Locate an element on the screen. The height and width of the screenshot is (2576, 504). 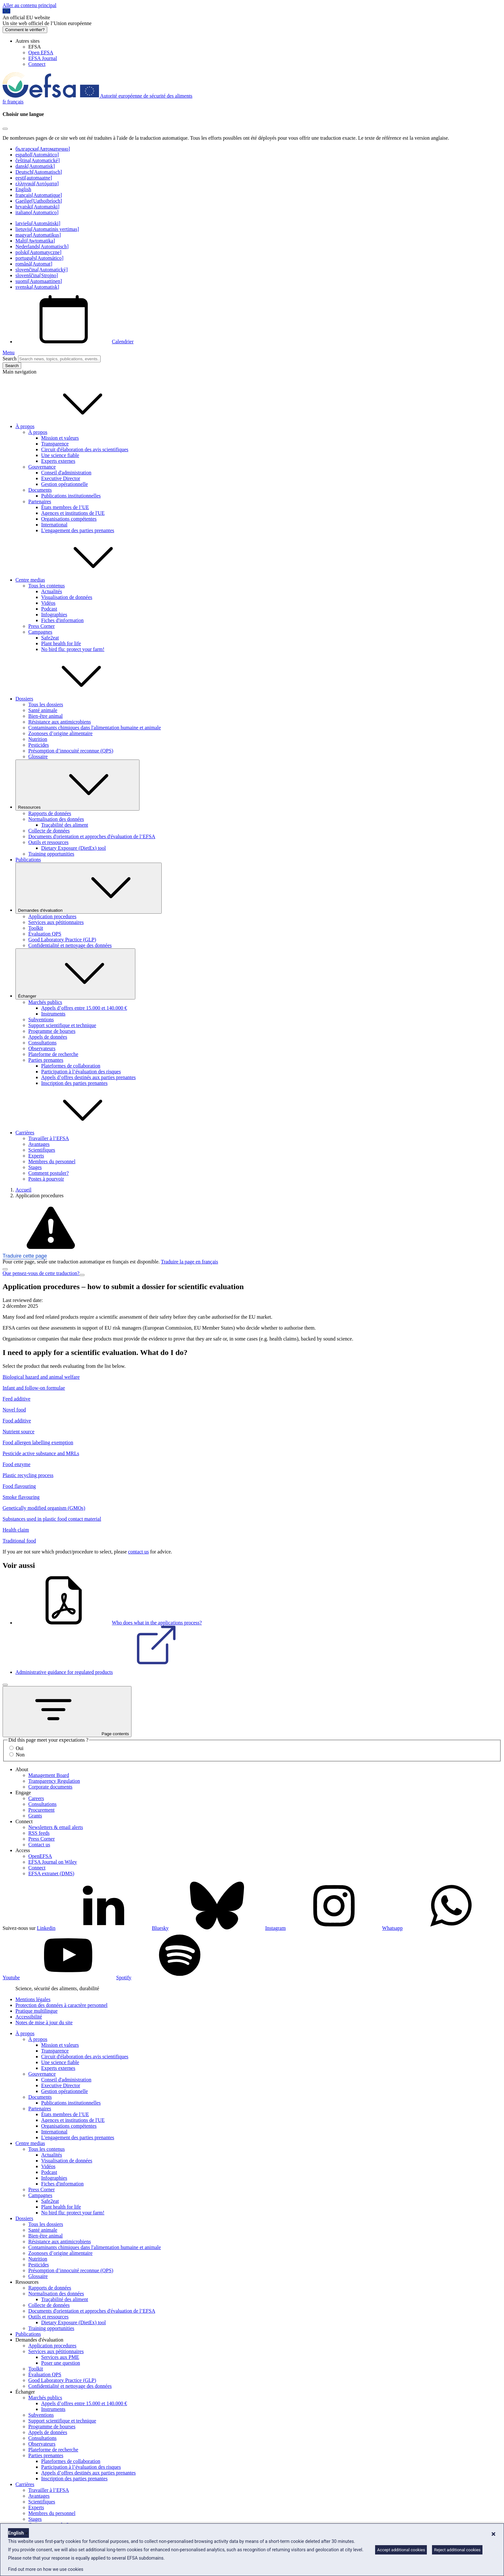
dansk is located at coordinates (35, 166).